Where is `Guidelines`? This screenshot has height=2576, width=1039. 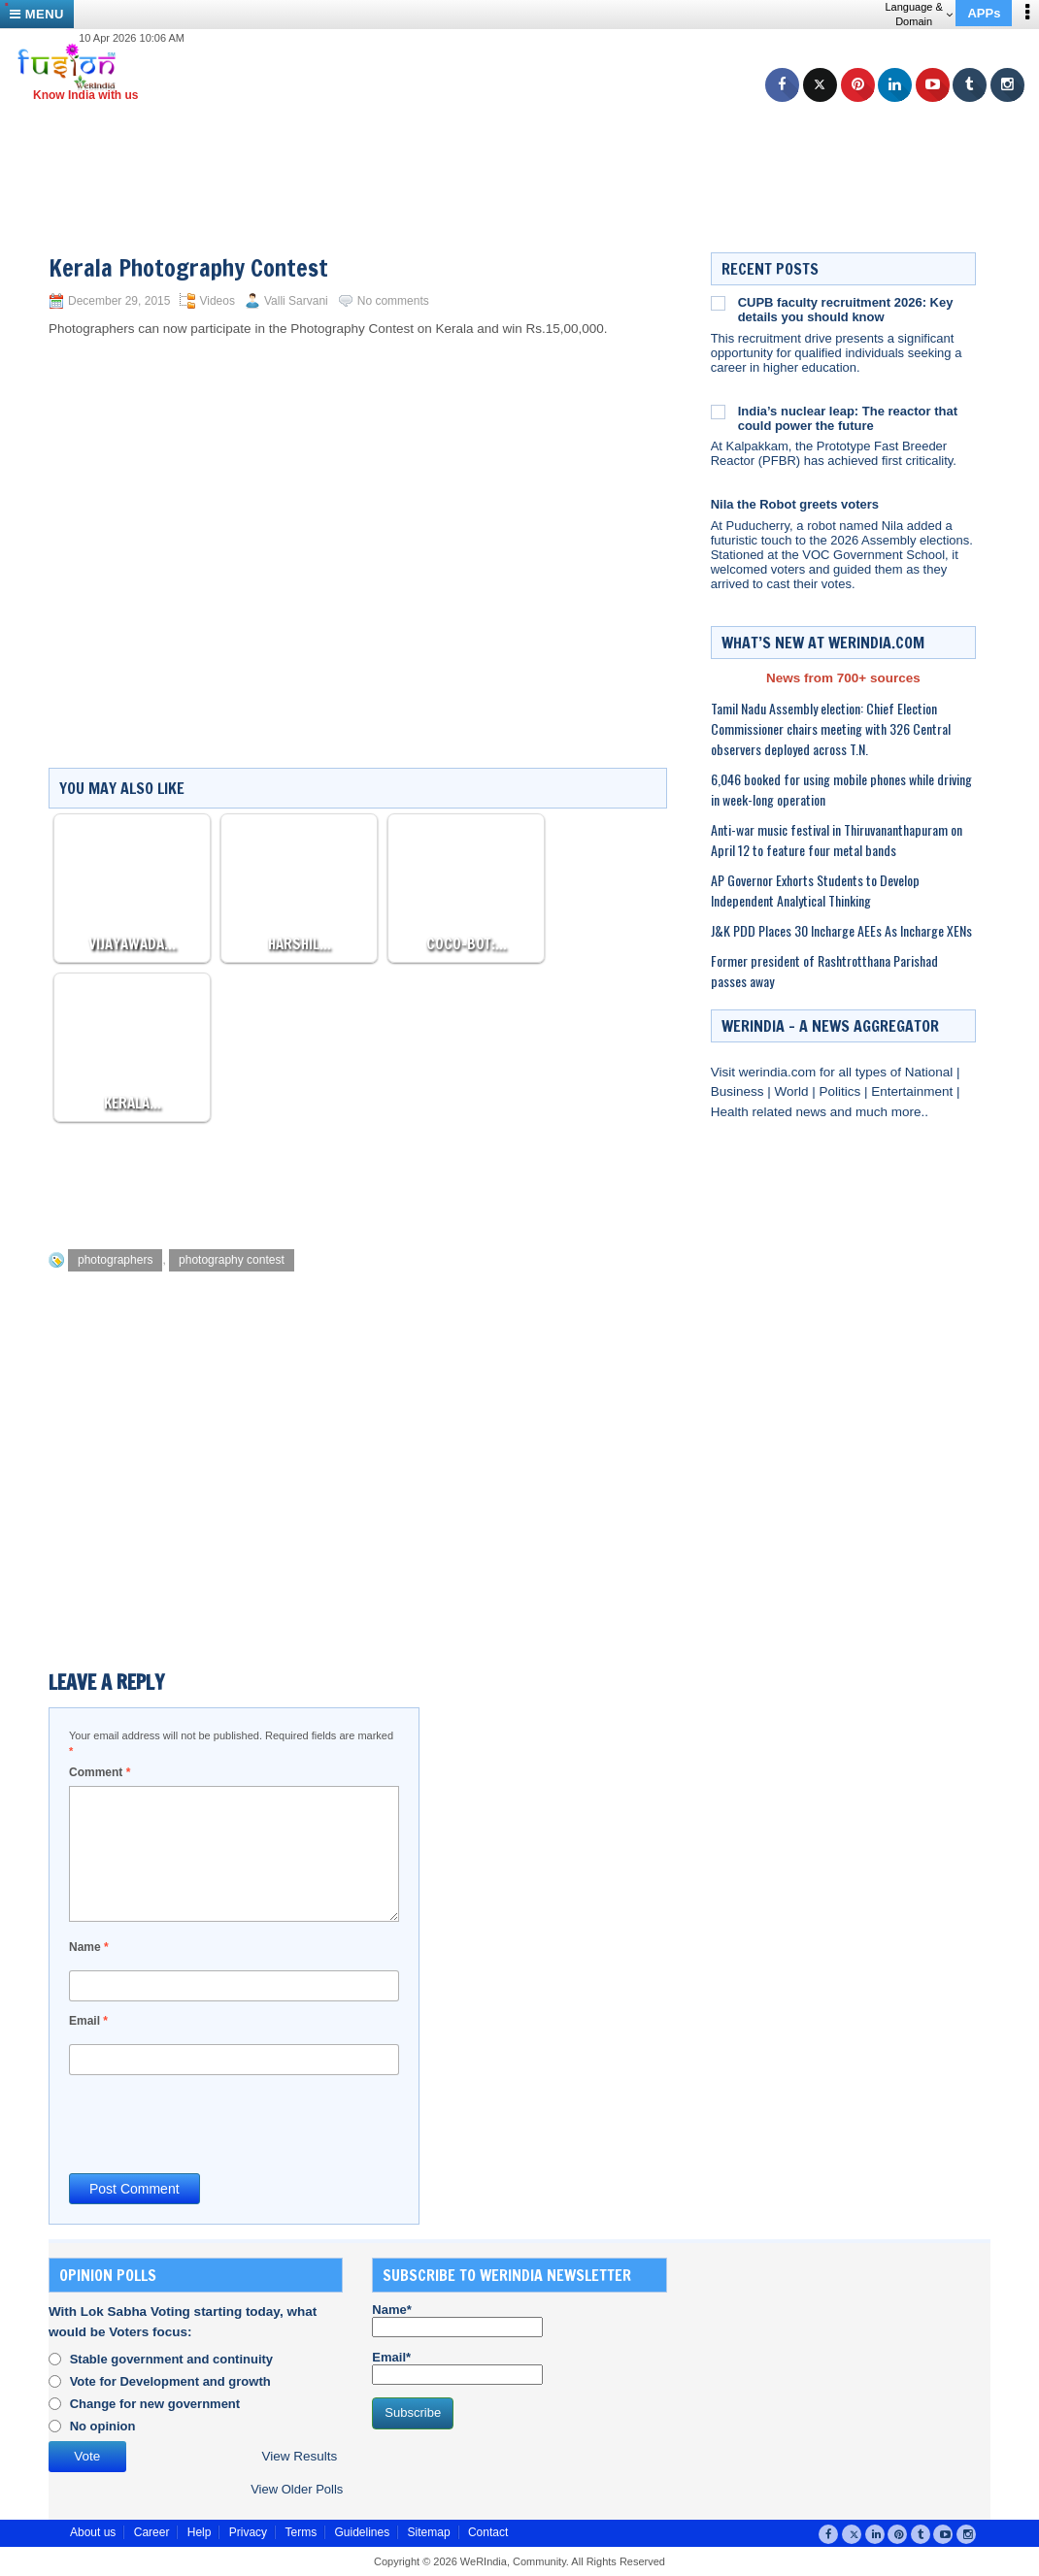
Guidelines is located at coordinates (361, 2532).